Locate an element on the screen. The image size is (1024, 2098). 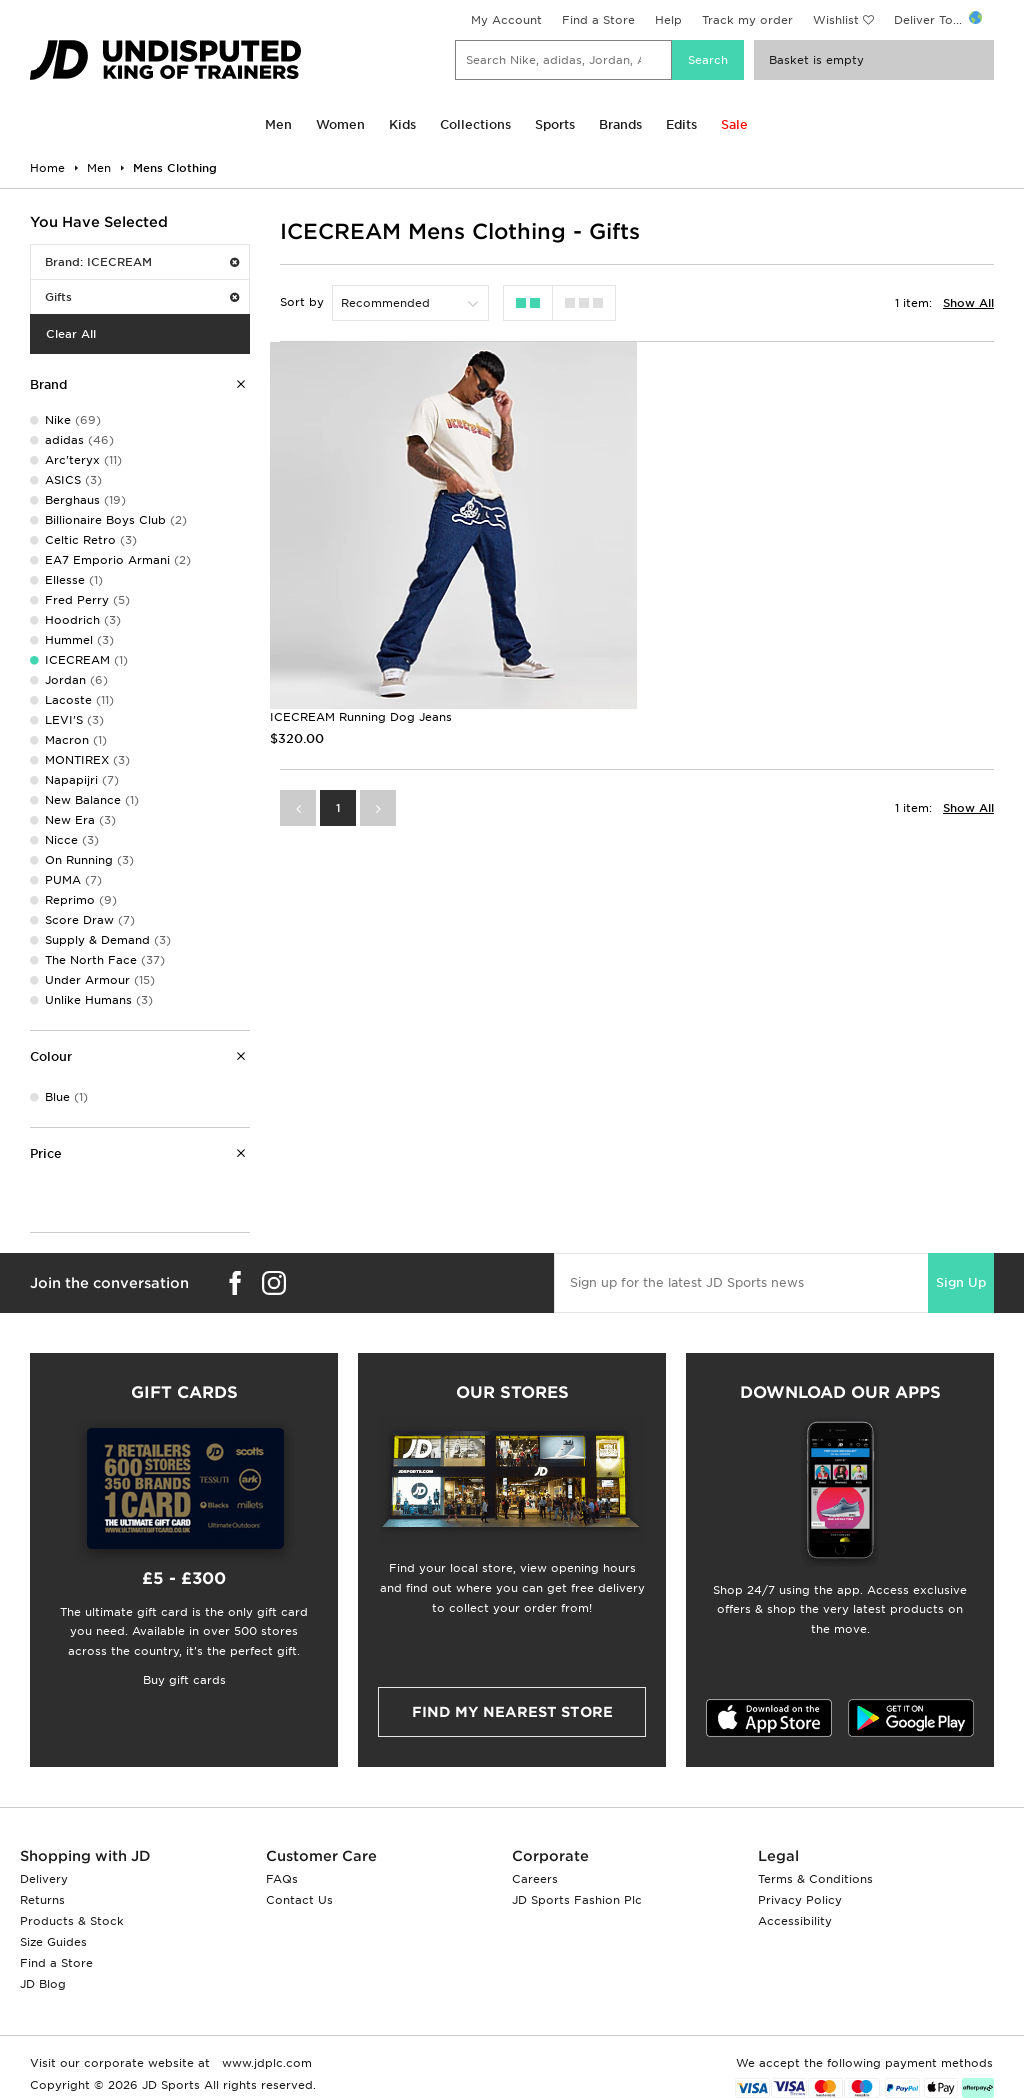
Find a Store is located at coordinates (598, 20).